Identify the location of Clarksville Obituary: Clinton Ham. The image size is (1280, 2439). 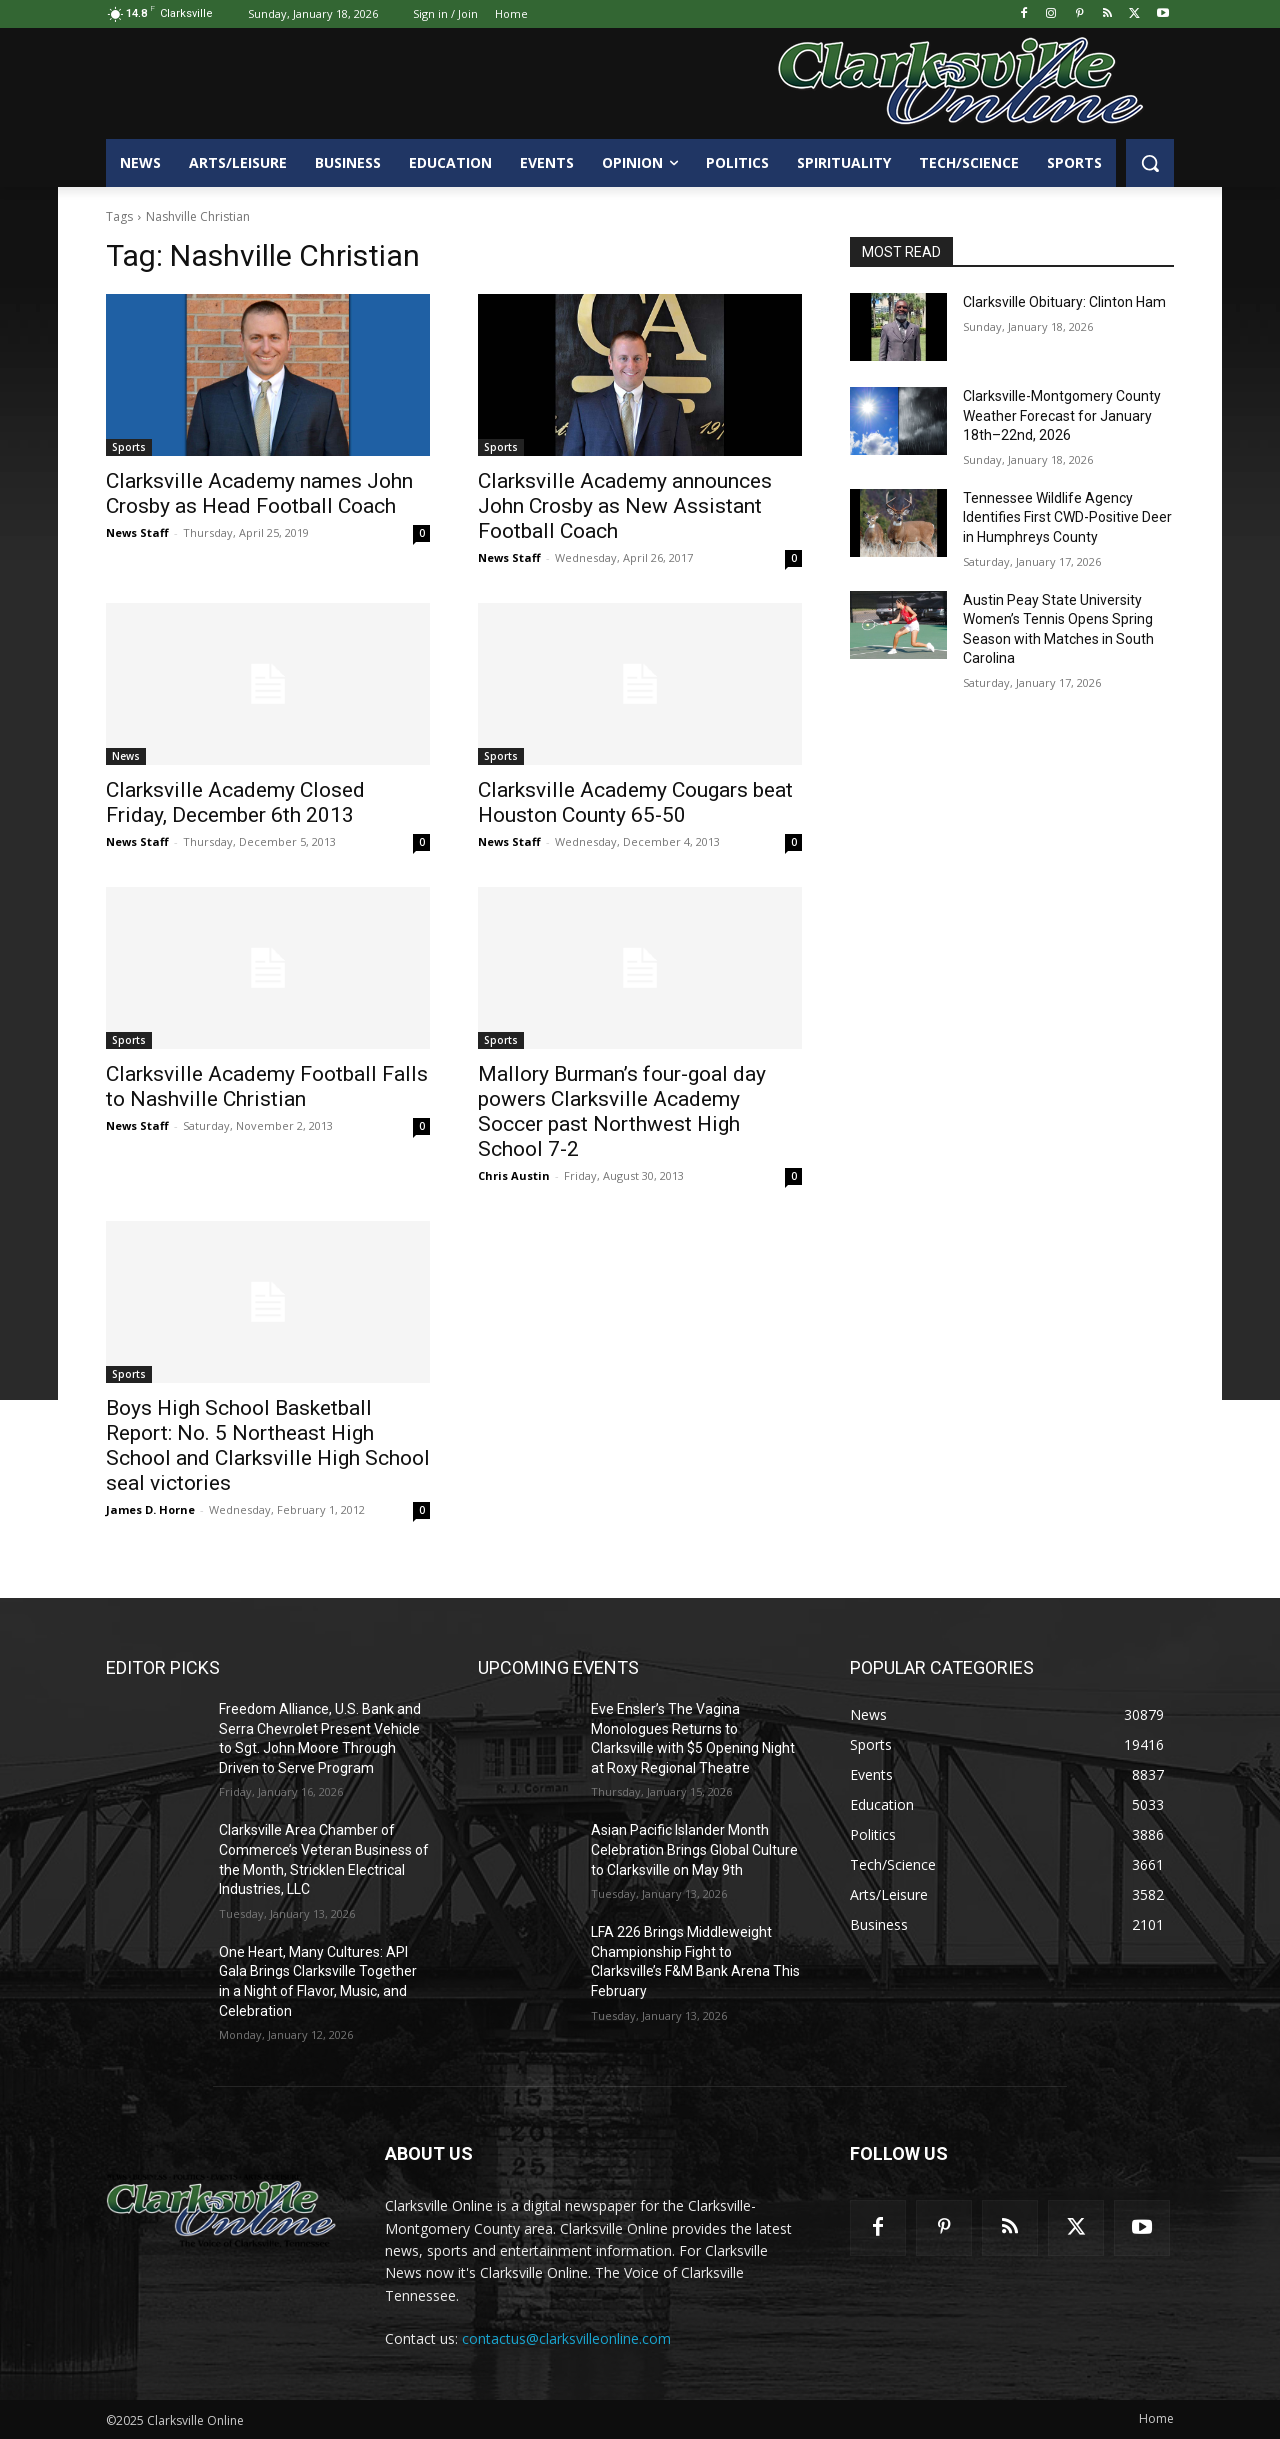
(1064, 302).